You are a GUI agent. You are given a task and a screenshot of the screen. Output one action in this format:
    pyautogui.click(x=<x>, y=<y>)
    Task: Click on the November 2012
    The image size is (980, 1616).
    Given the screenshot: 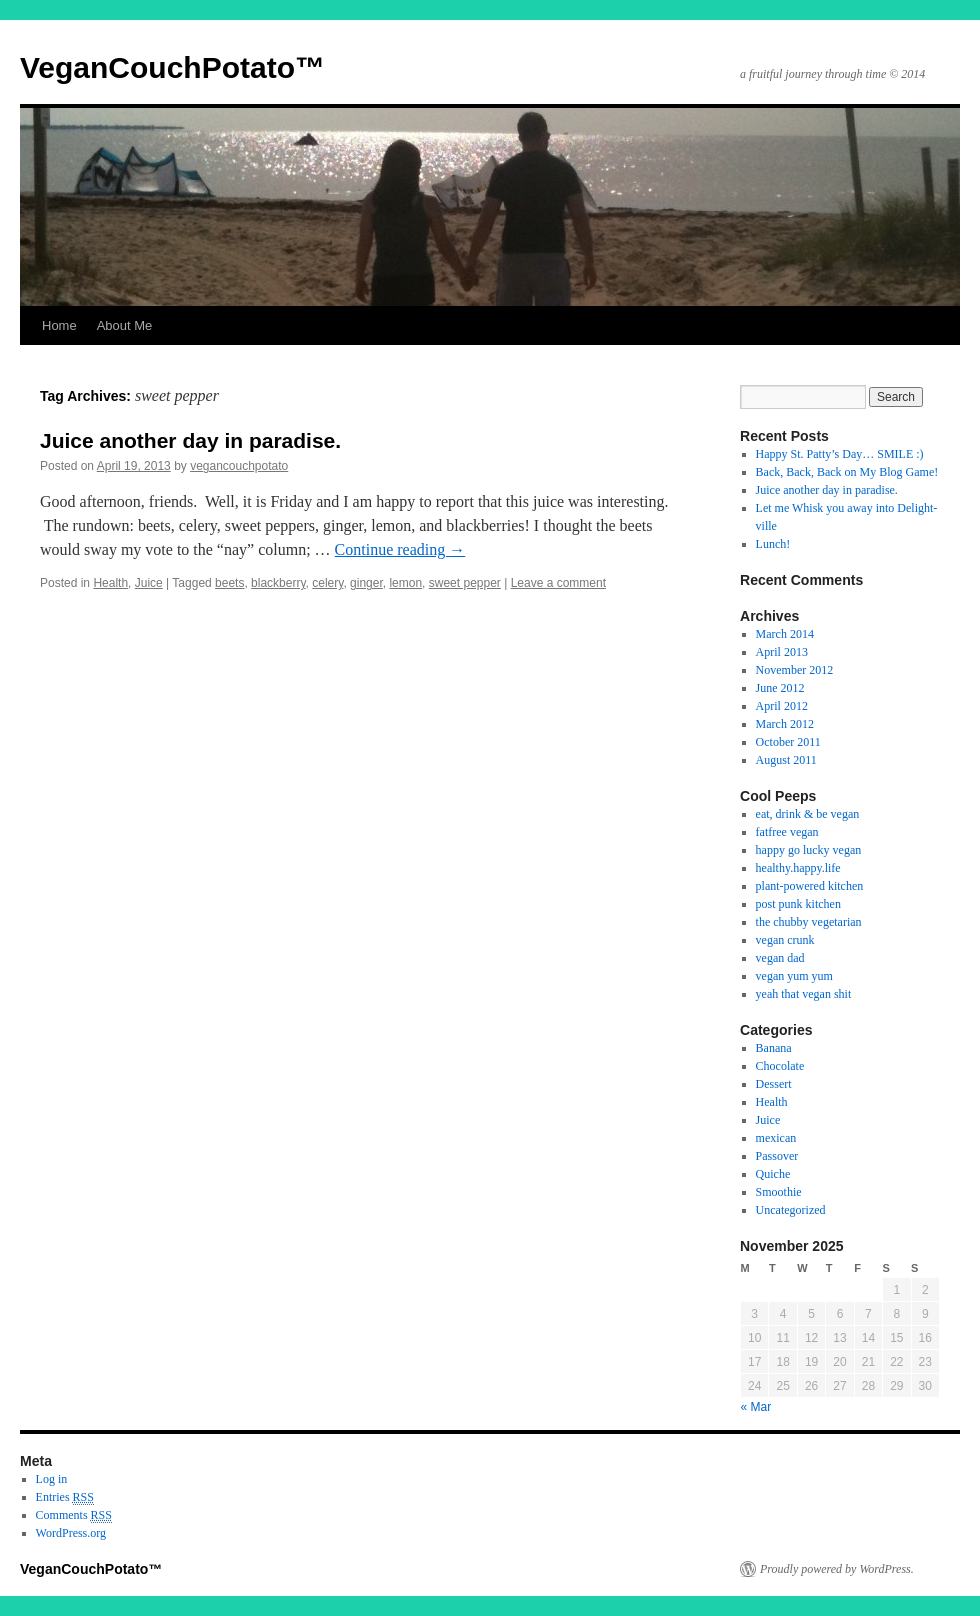 What is the action you would take?
    pyautogui.click(x=795, y=670)
    